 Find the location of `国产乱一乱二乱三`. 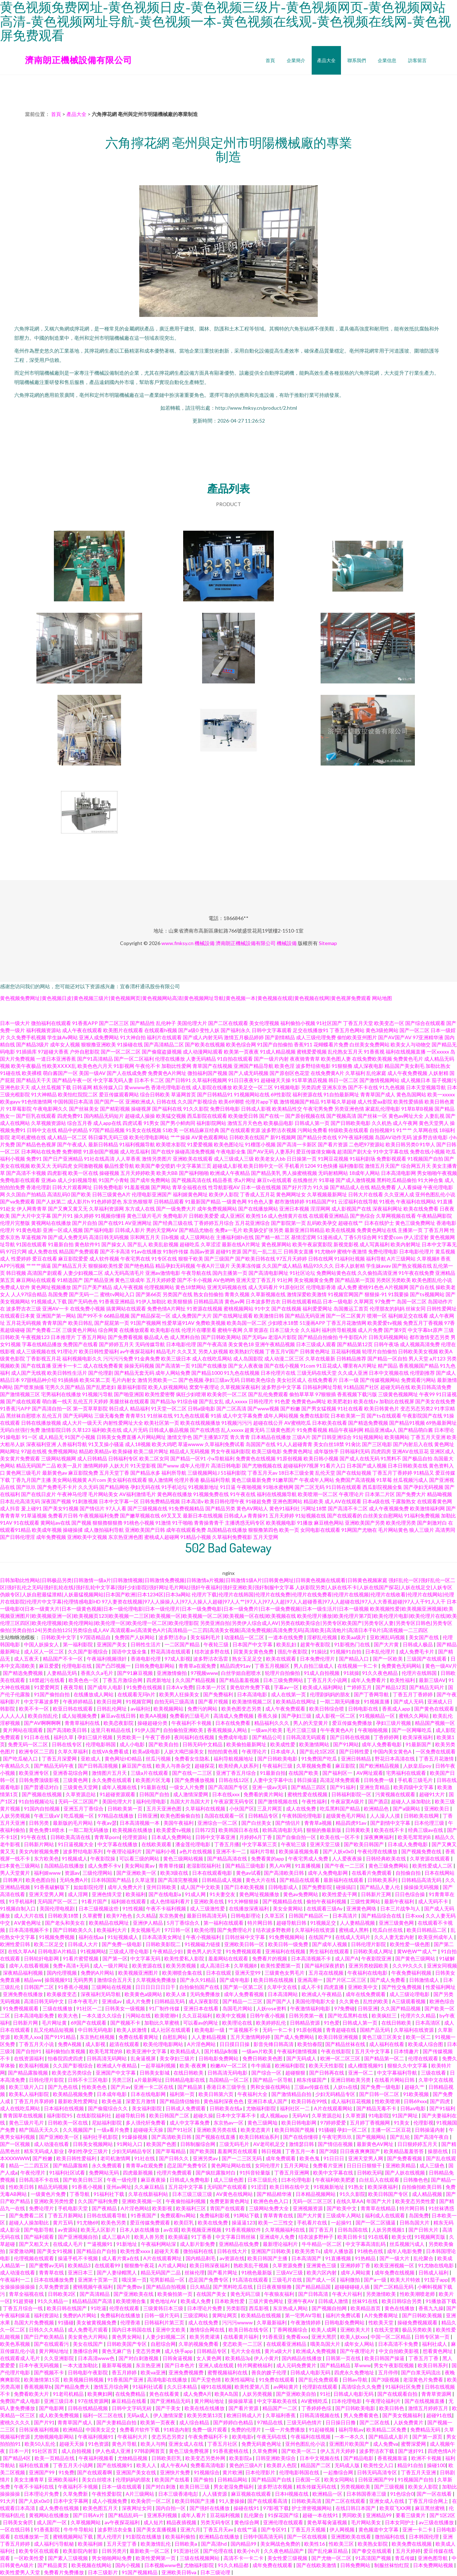

国产乱一乱二乱三 is located at coordinates (262, 1251).